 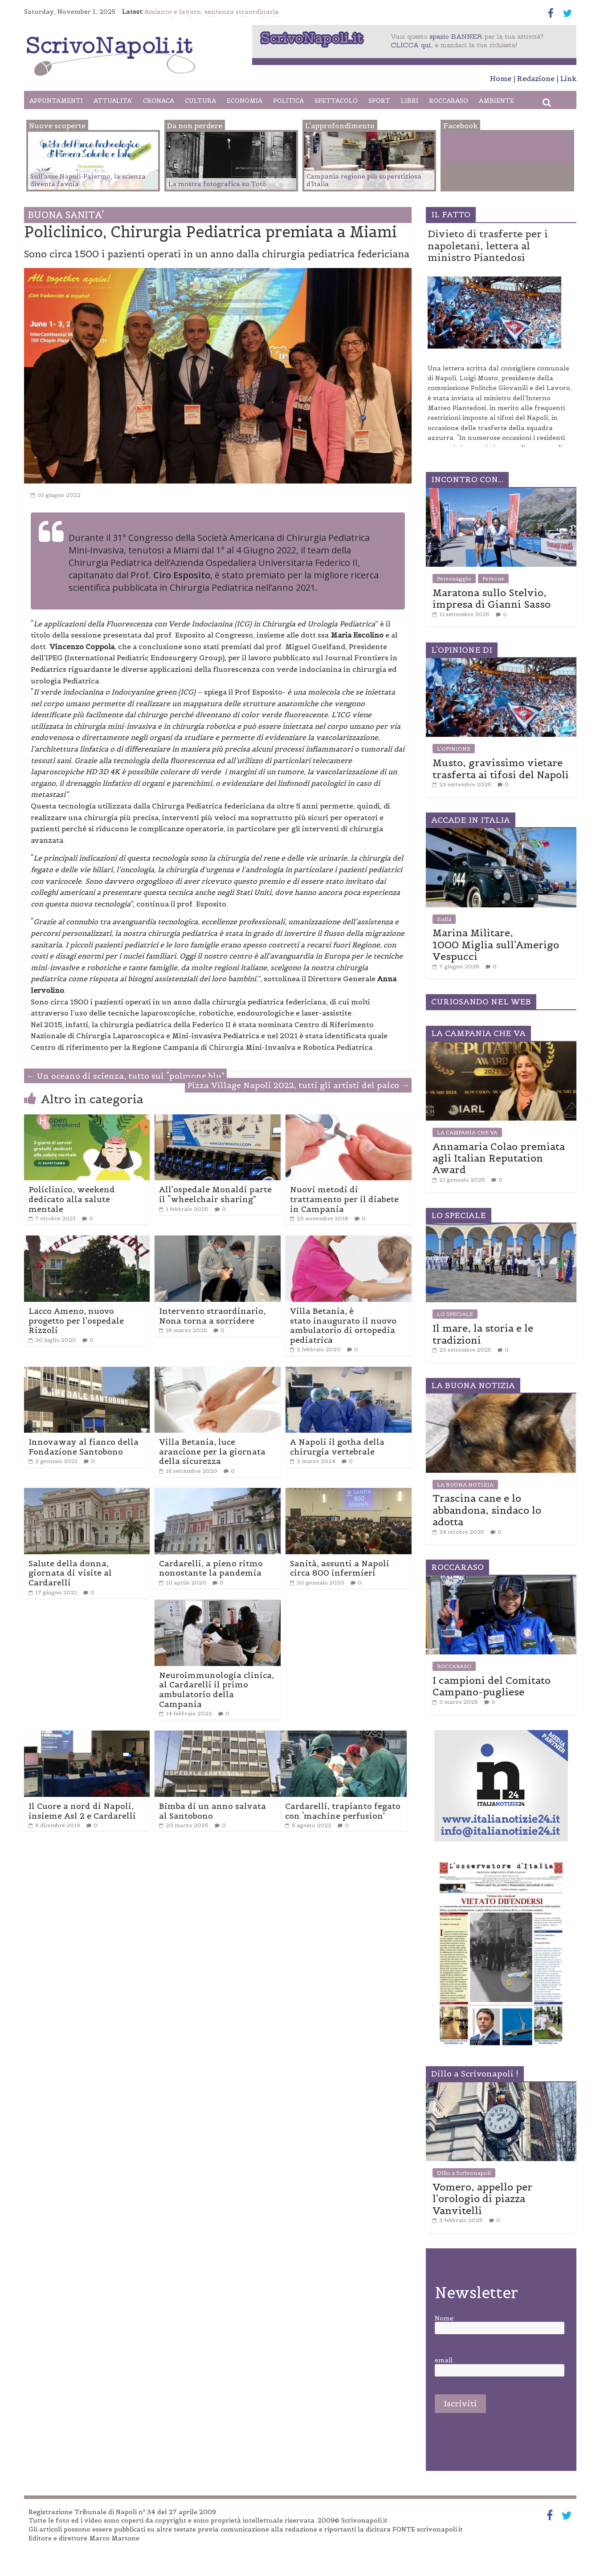 What do you see at coordinates (499, 1158) in the screenshot?
I see `Annamaria Colao premiata agli Italian Reputation Award` at bounding box center [499, 1158].